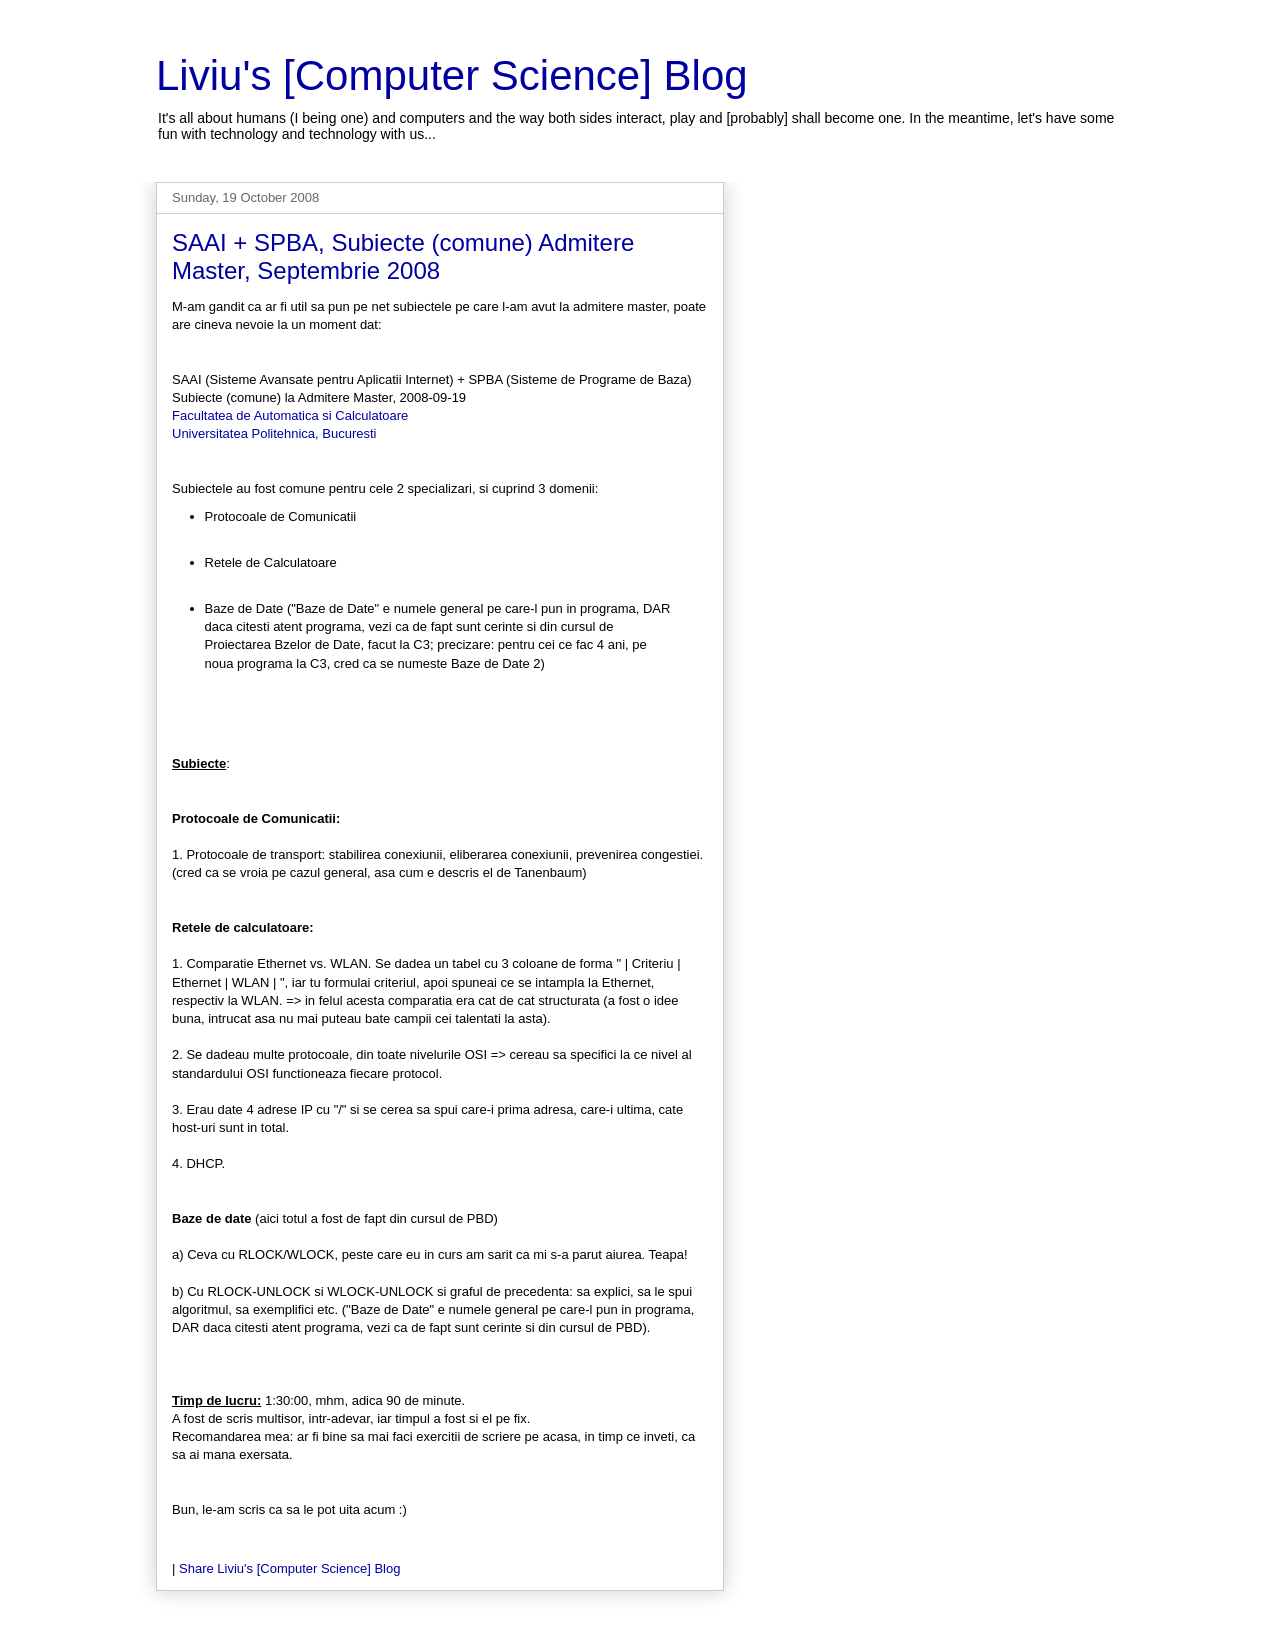 The width and height of the screenshot is (1280, 1642). Describe the element at coordinates (289, 1568) in the screenshot. I see `Share Liviu's [Computer Science] Blog` at that location.